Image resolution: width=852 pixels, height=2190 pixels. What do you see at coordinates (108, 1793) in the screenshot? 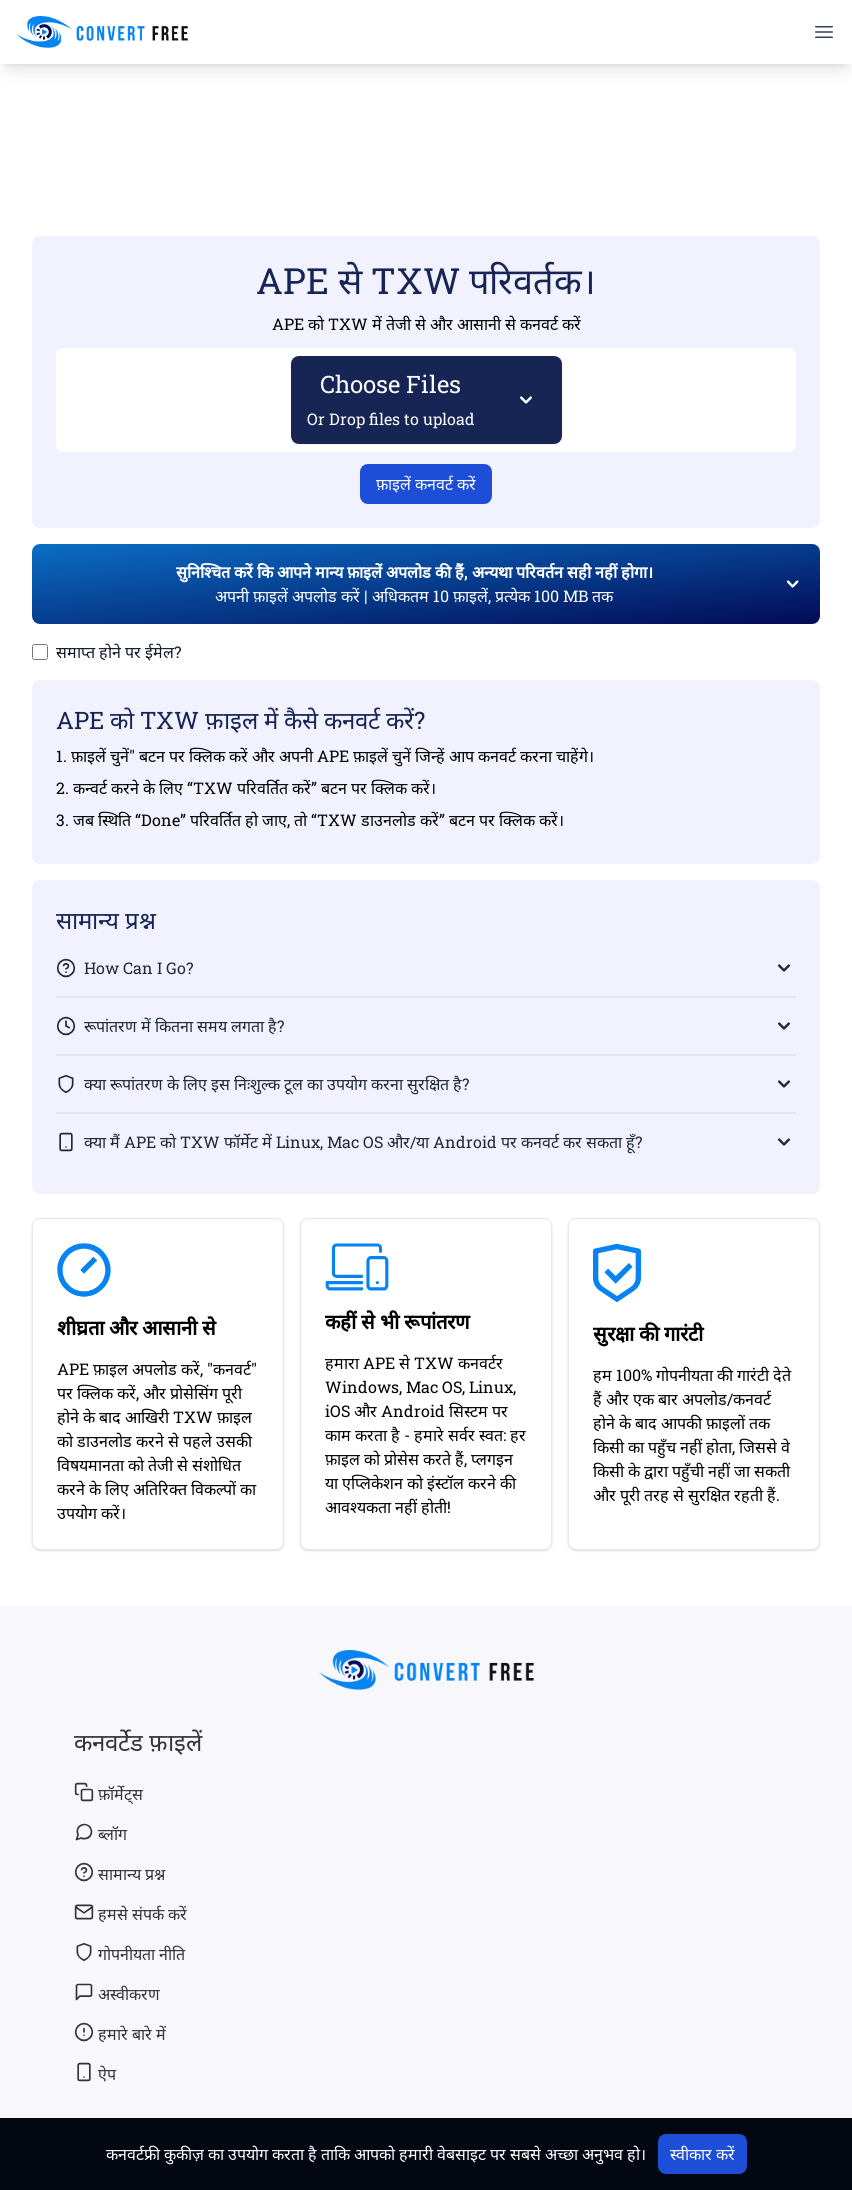
I see `फ़ॉर्मेट्स` at bounding box center [108, 1793].